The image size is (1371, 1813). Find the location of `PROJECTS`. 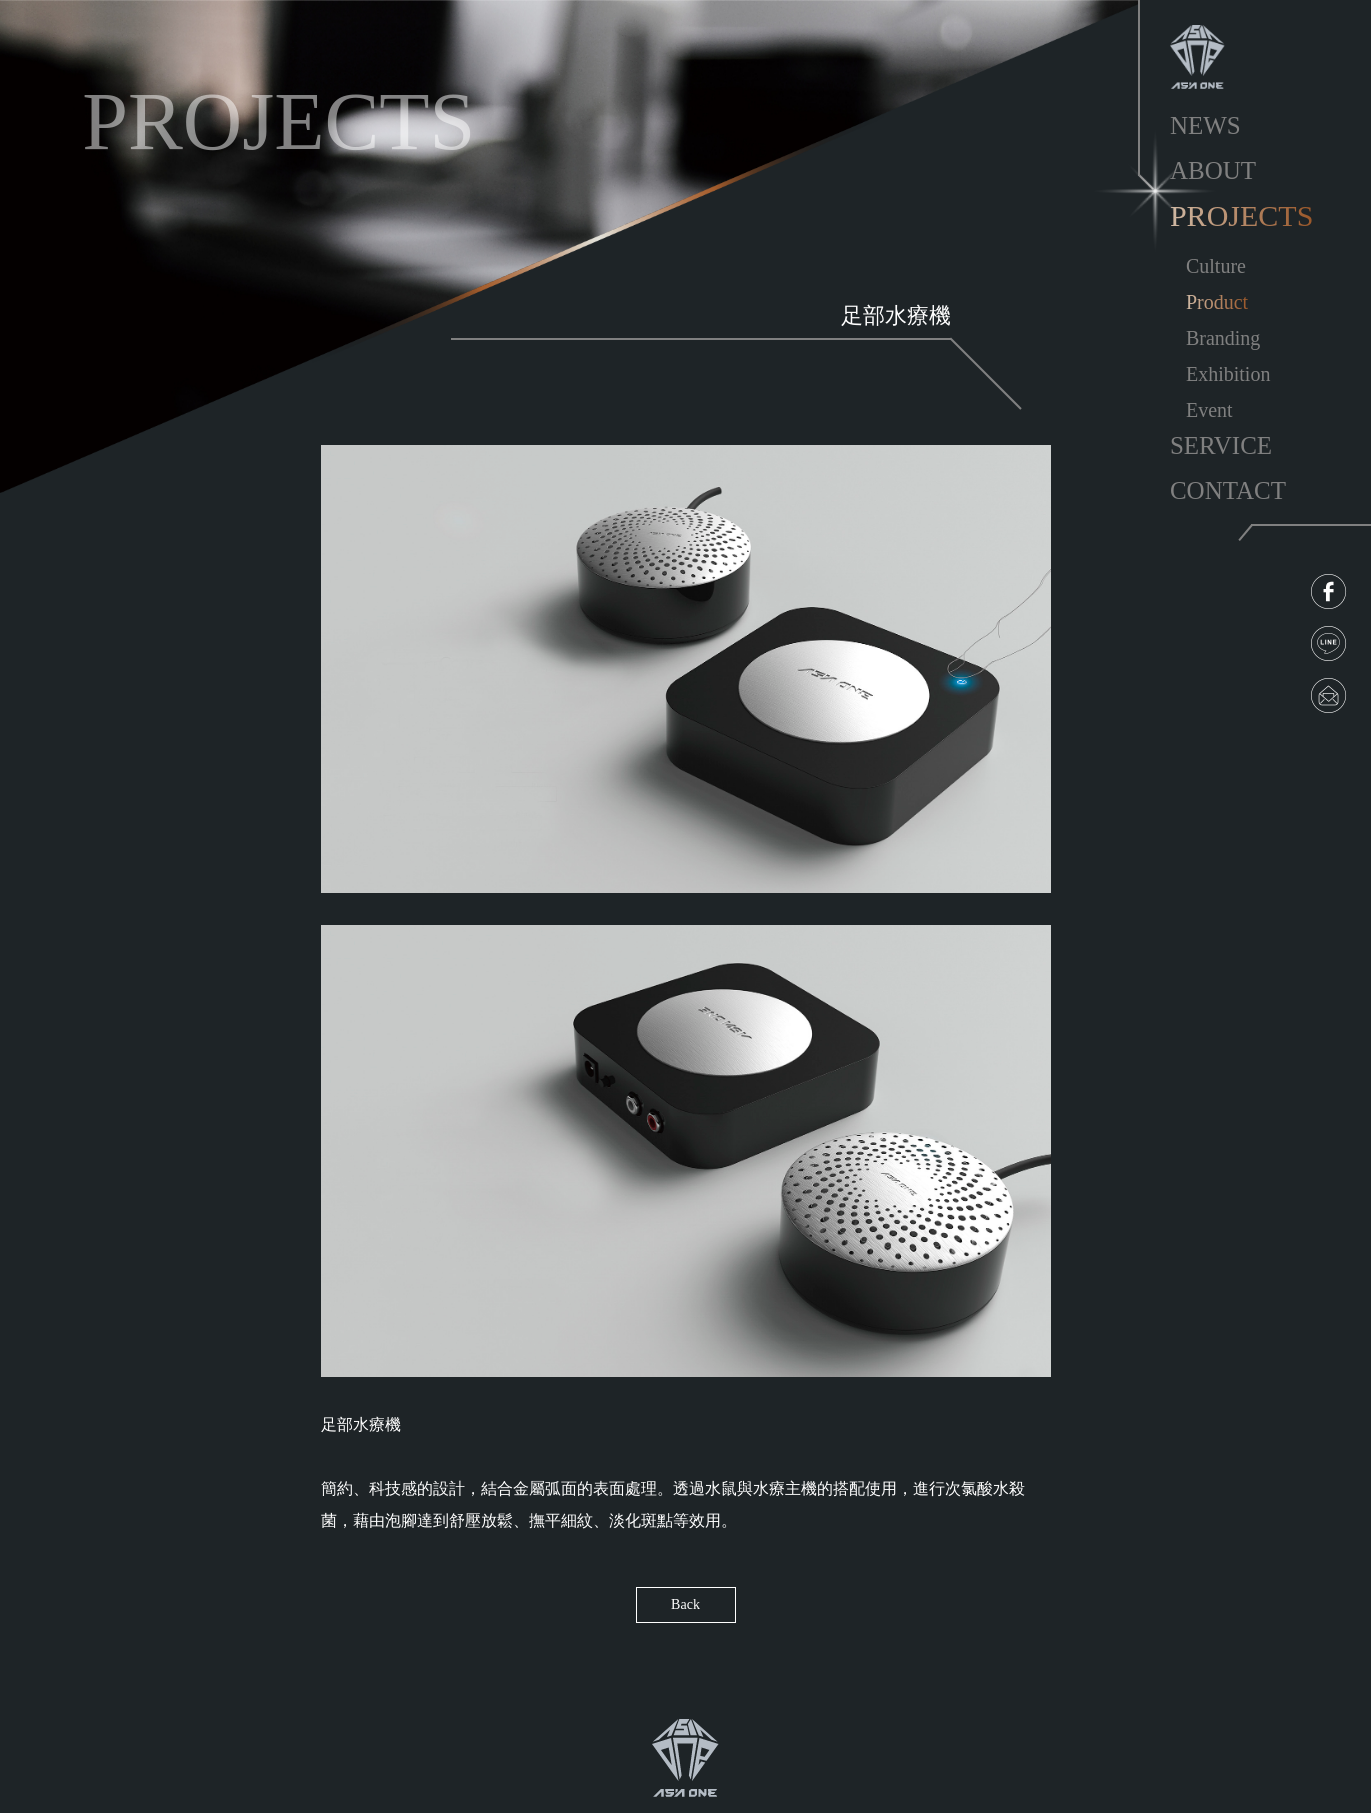

PROJECTS is located at coordinates (1241, 215).